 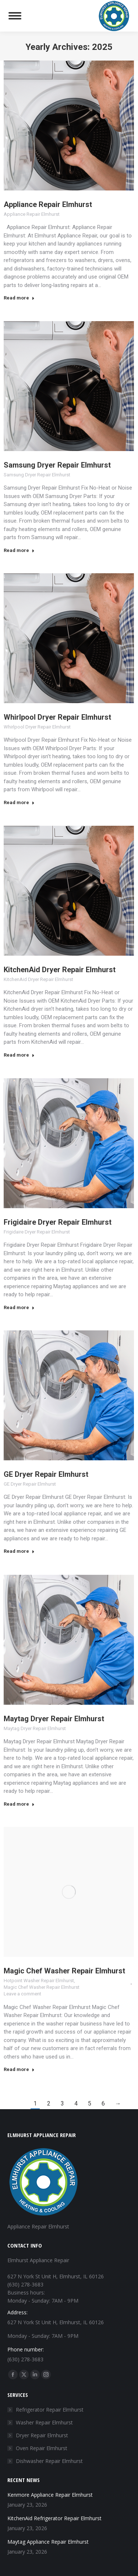 I want to click on Kenmore Appliance Repair Elmhurst, so click(x=50, y=2494).